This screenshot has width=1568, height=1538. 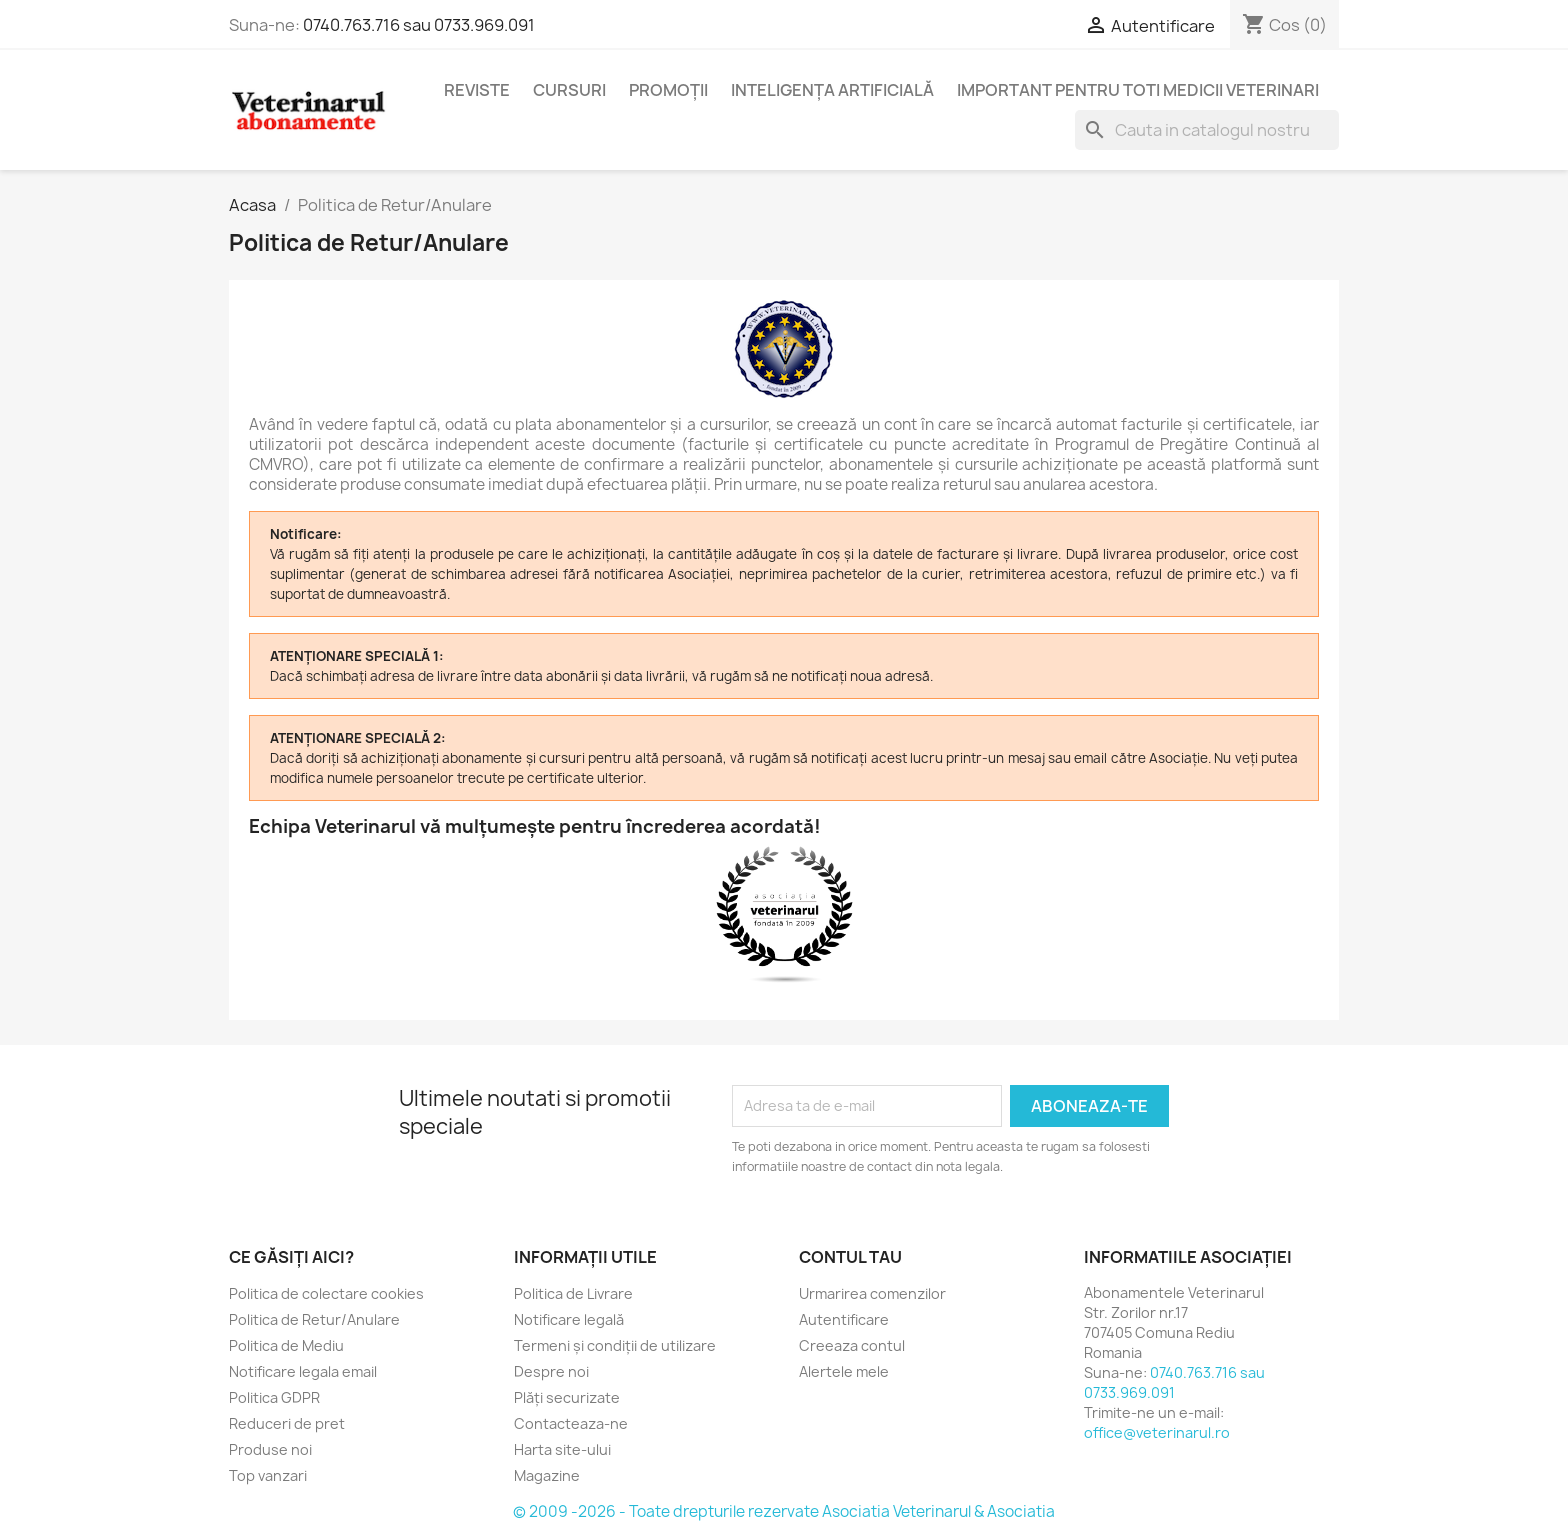 What do you see at coordinates (844, 1371) in the screenshot?
I see `Alertele mele` at bounding box center [844, 1371].